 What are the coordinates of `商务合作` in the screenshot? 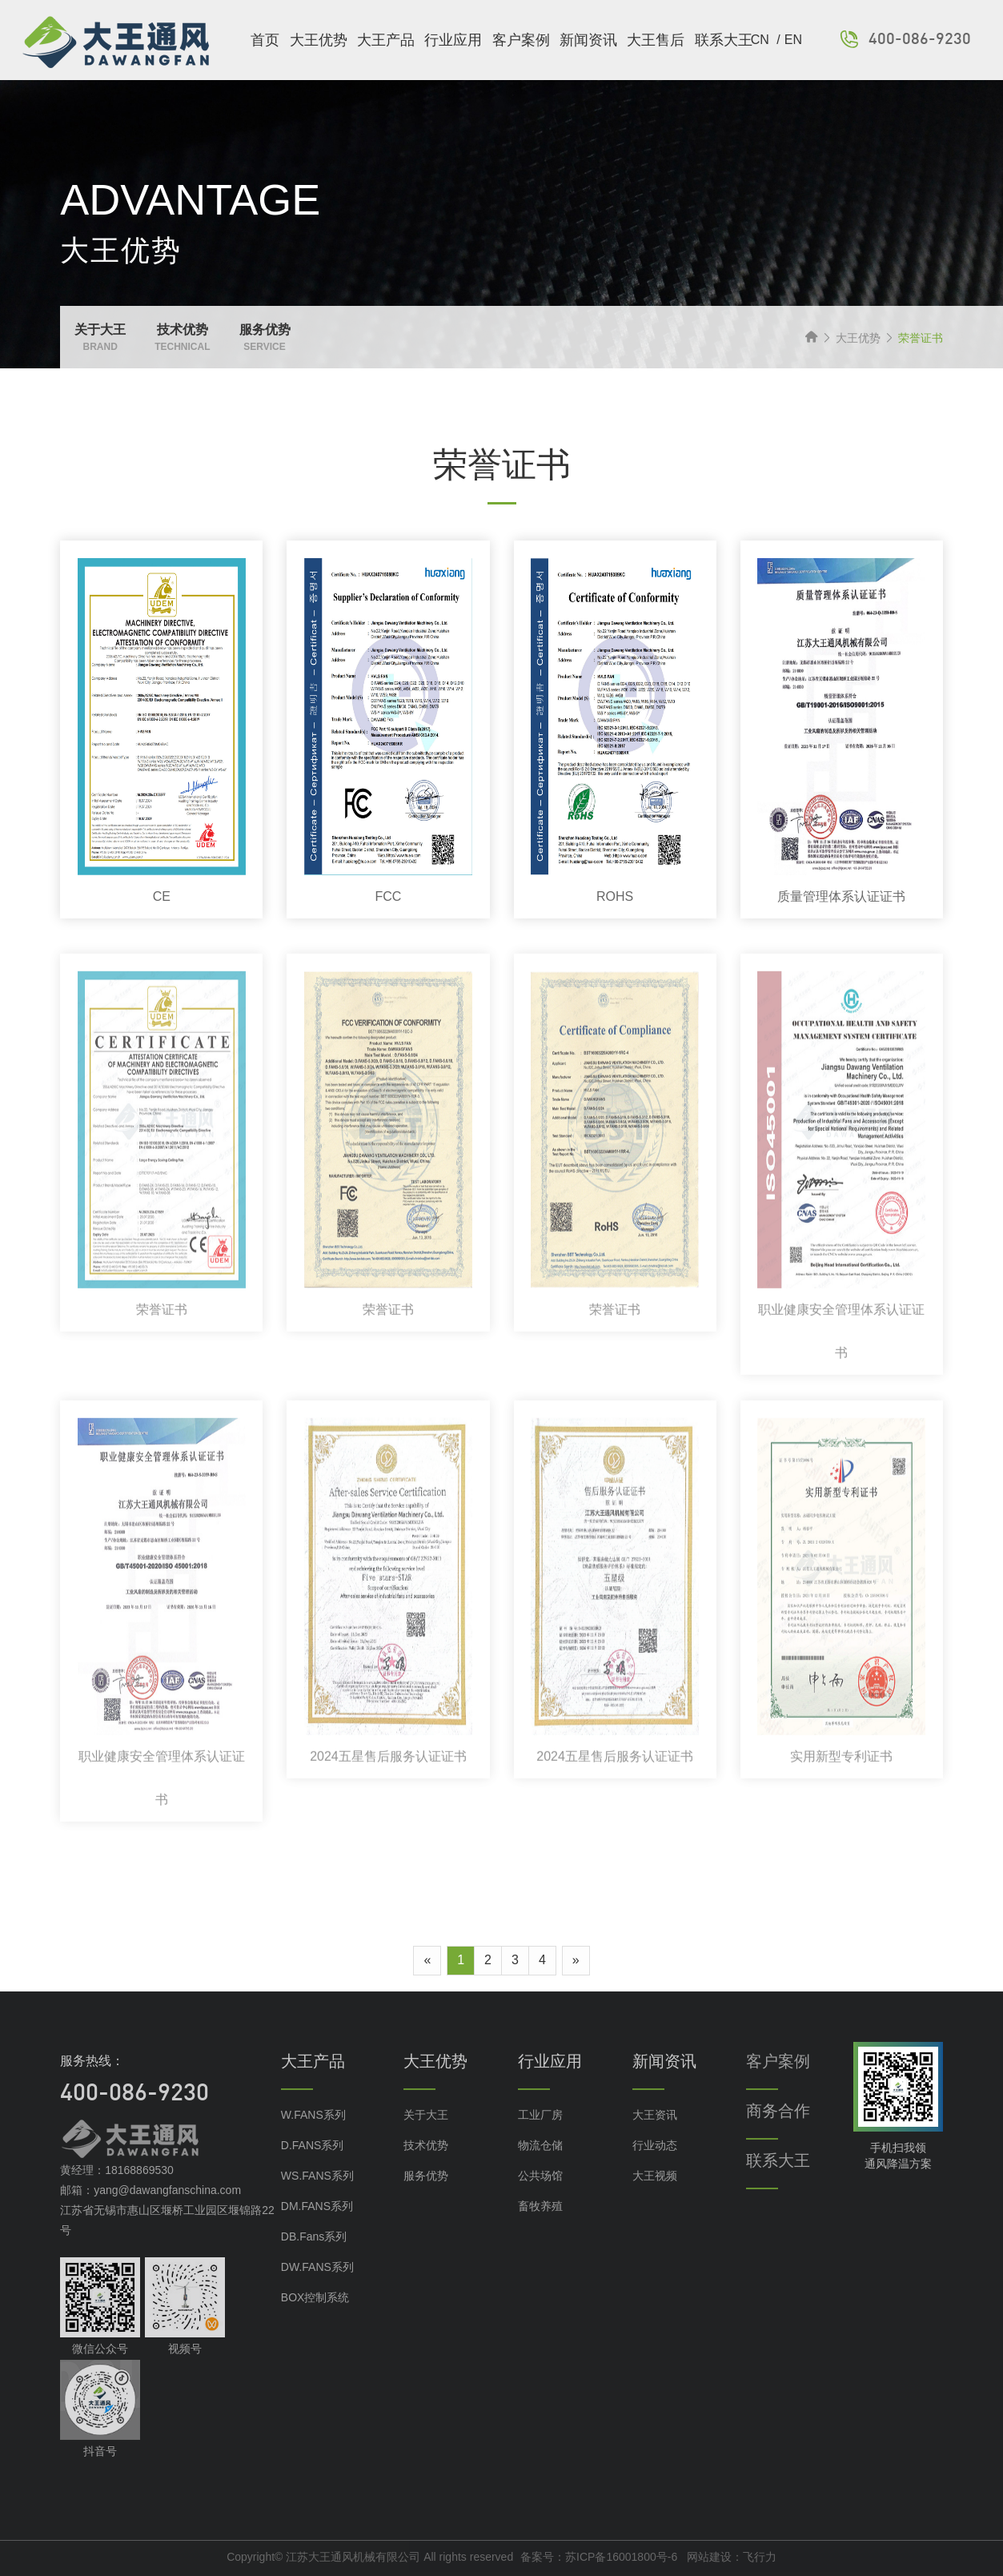 It's located at (778, 2136).